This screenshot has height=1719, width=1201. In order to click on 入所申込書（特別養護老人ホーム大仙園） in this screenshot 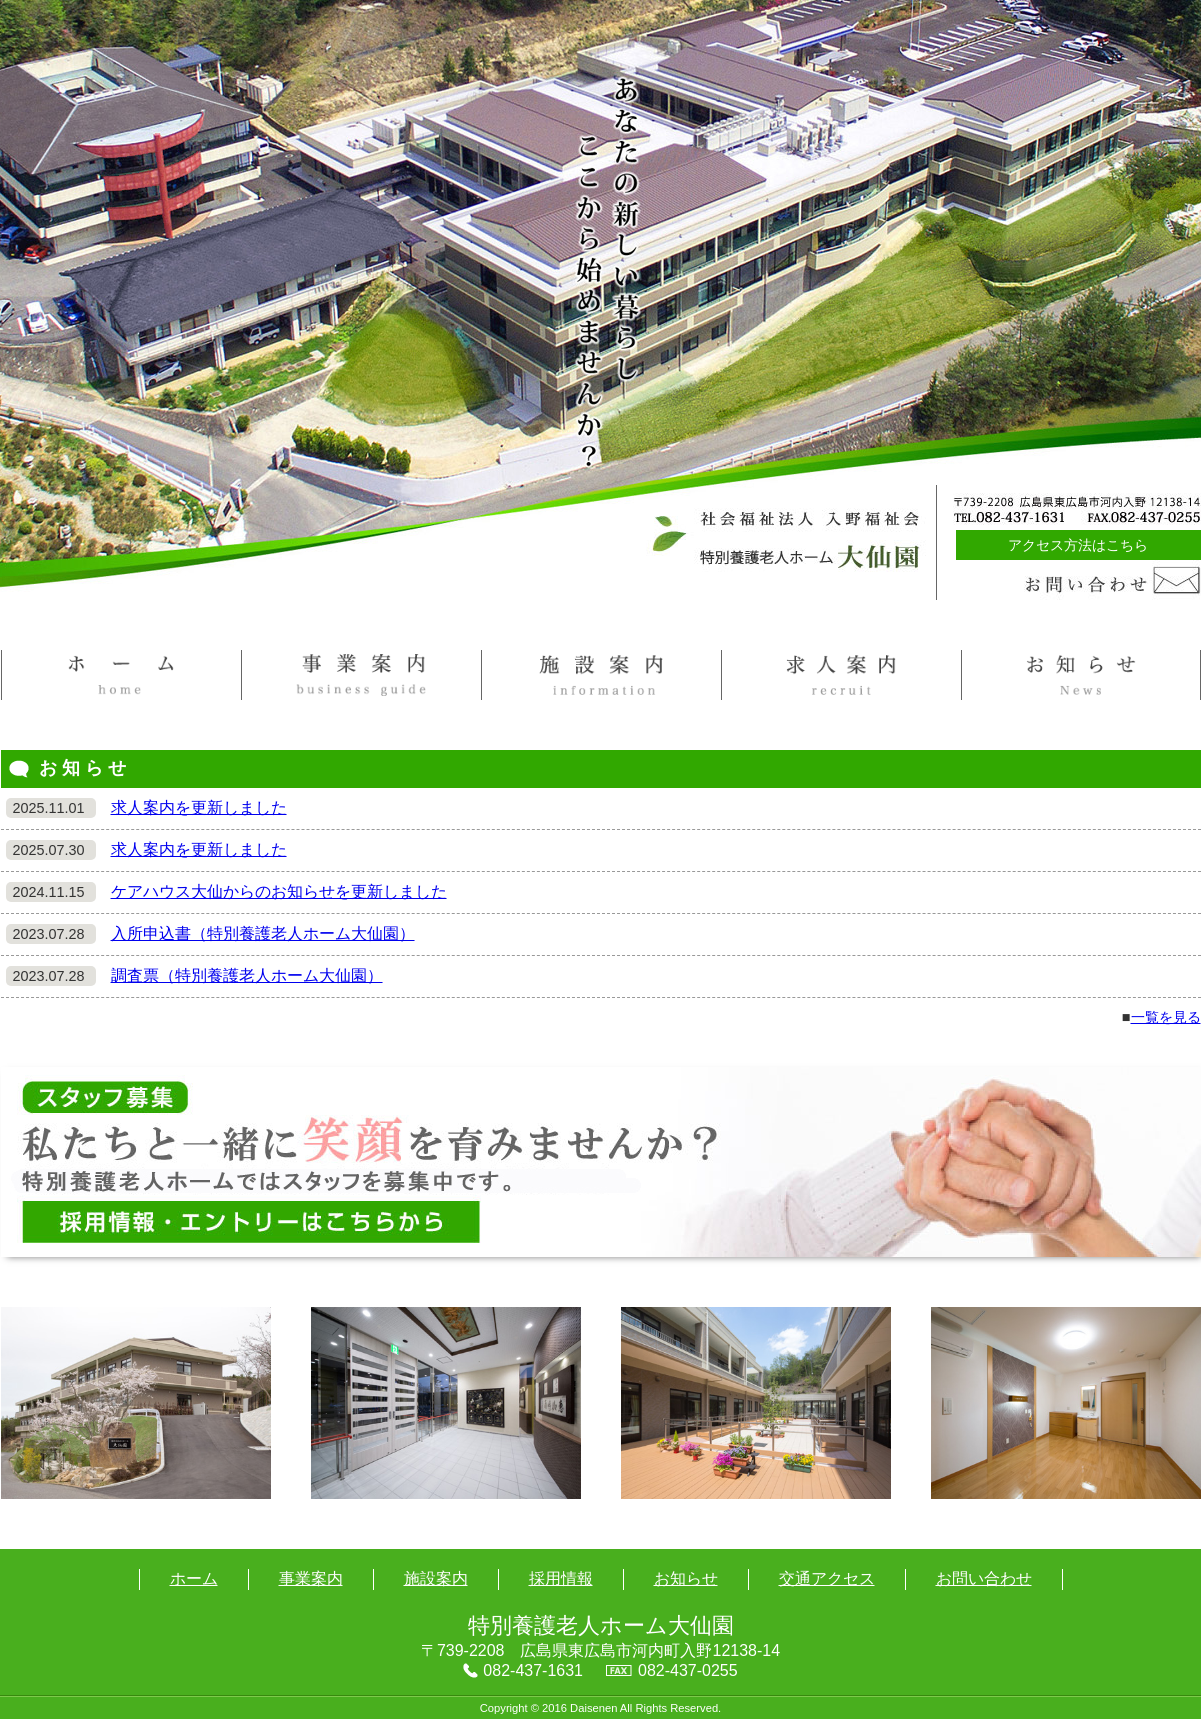, I will do `click(263, 933)`.